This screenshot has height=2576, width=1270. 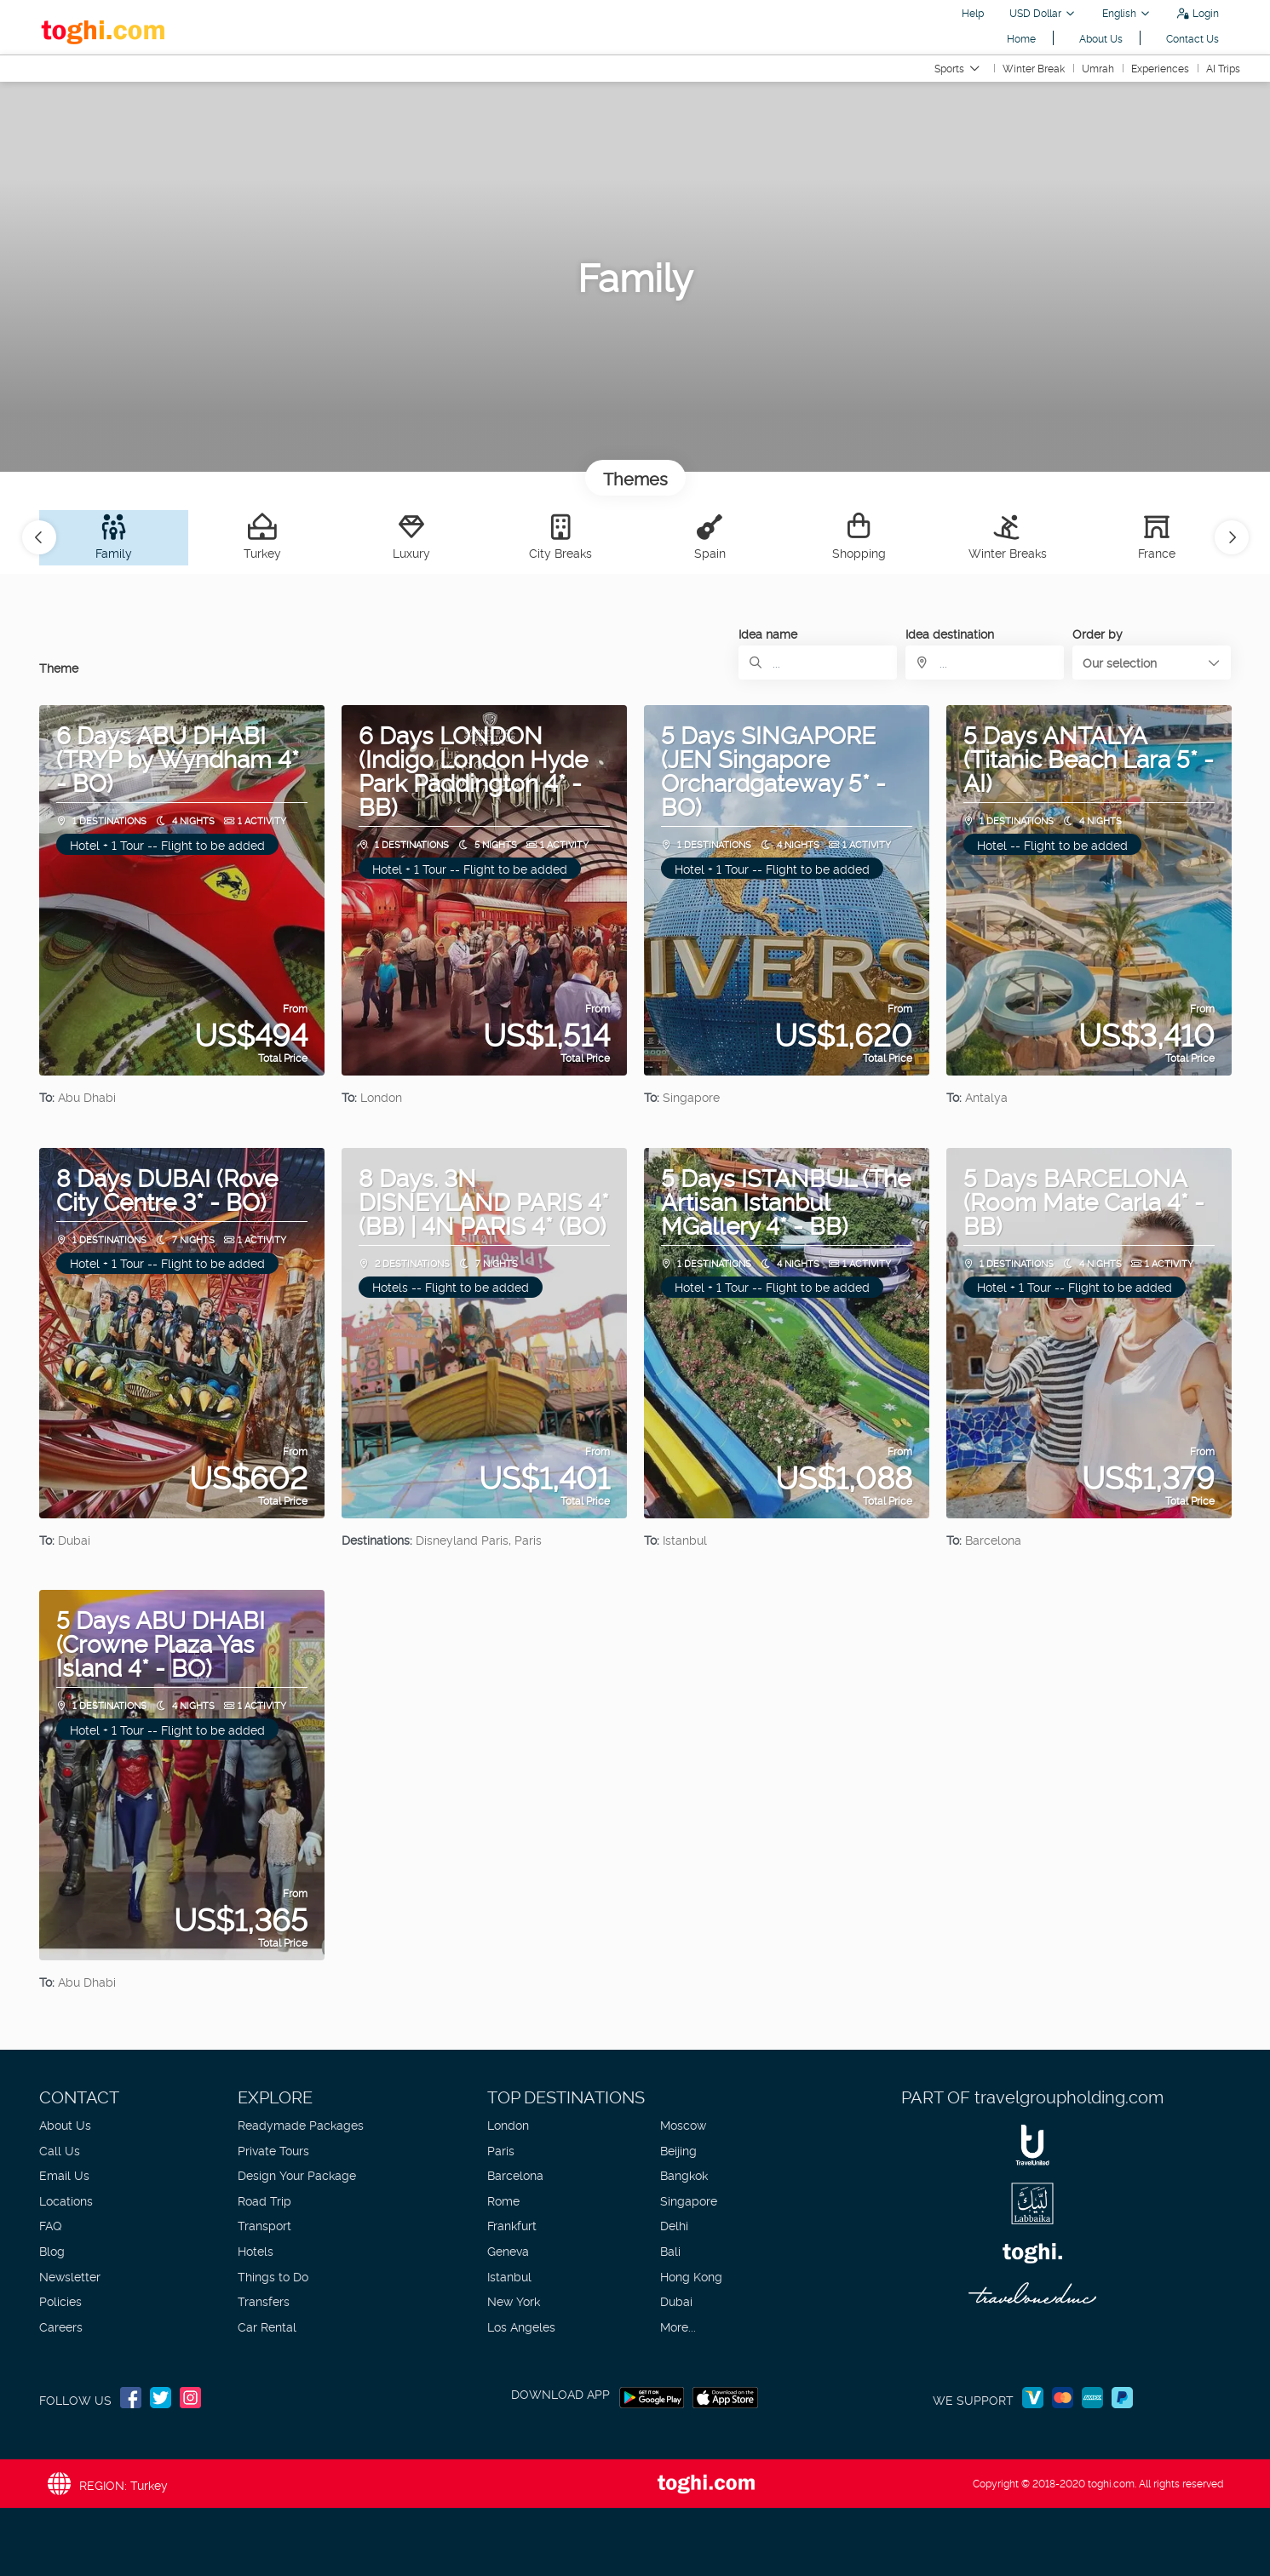 What do you see at coordinates (273, 2276) in the screenshot?
I see `Things to Do` at bounding box center [273, 2276].